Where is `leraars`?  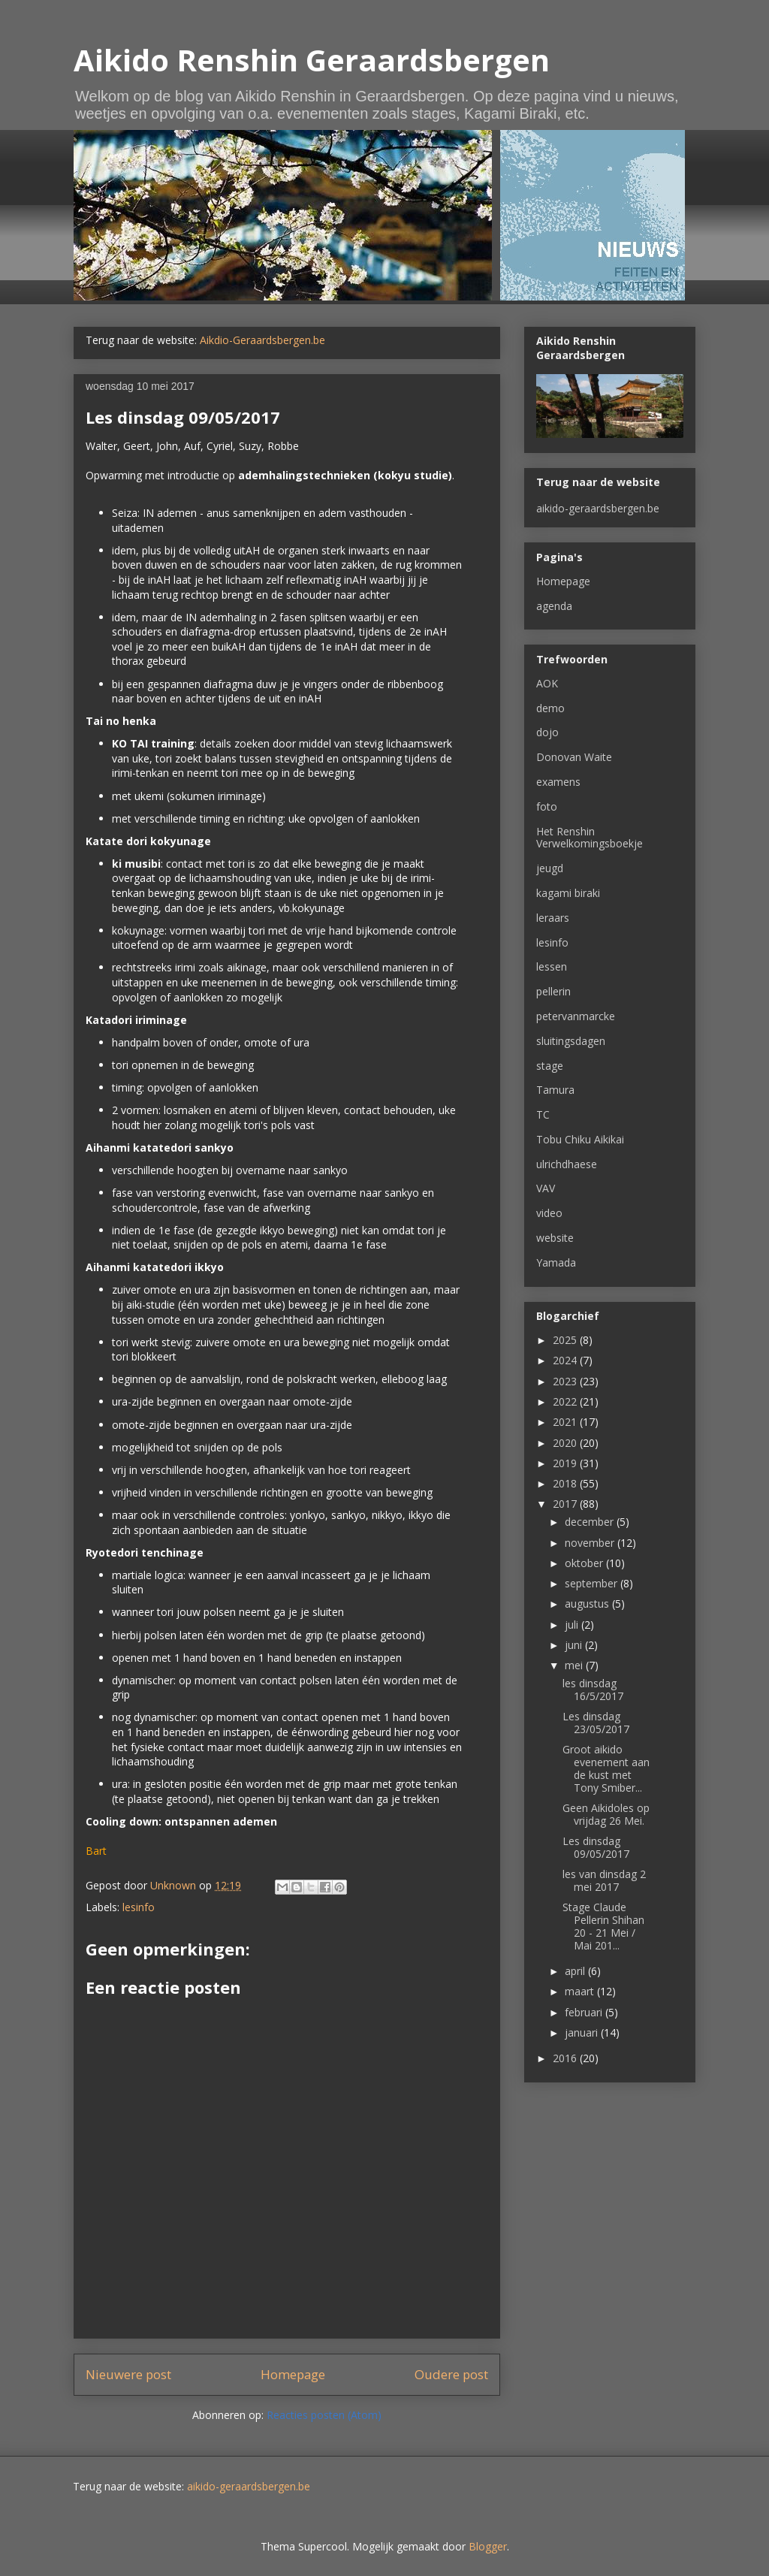 leraars is located at coordinates (552, 918).